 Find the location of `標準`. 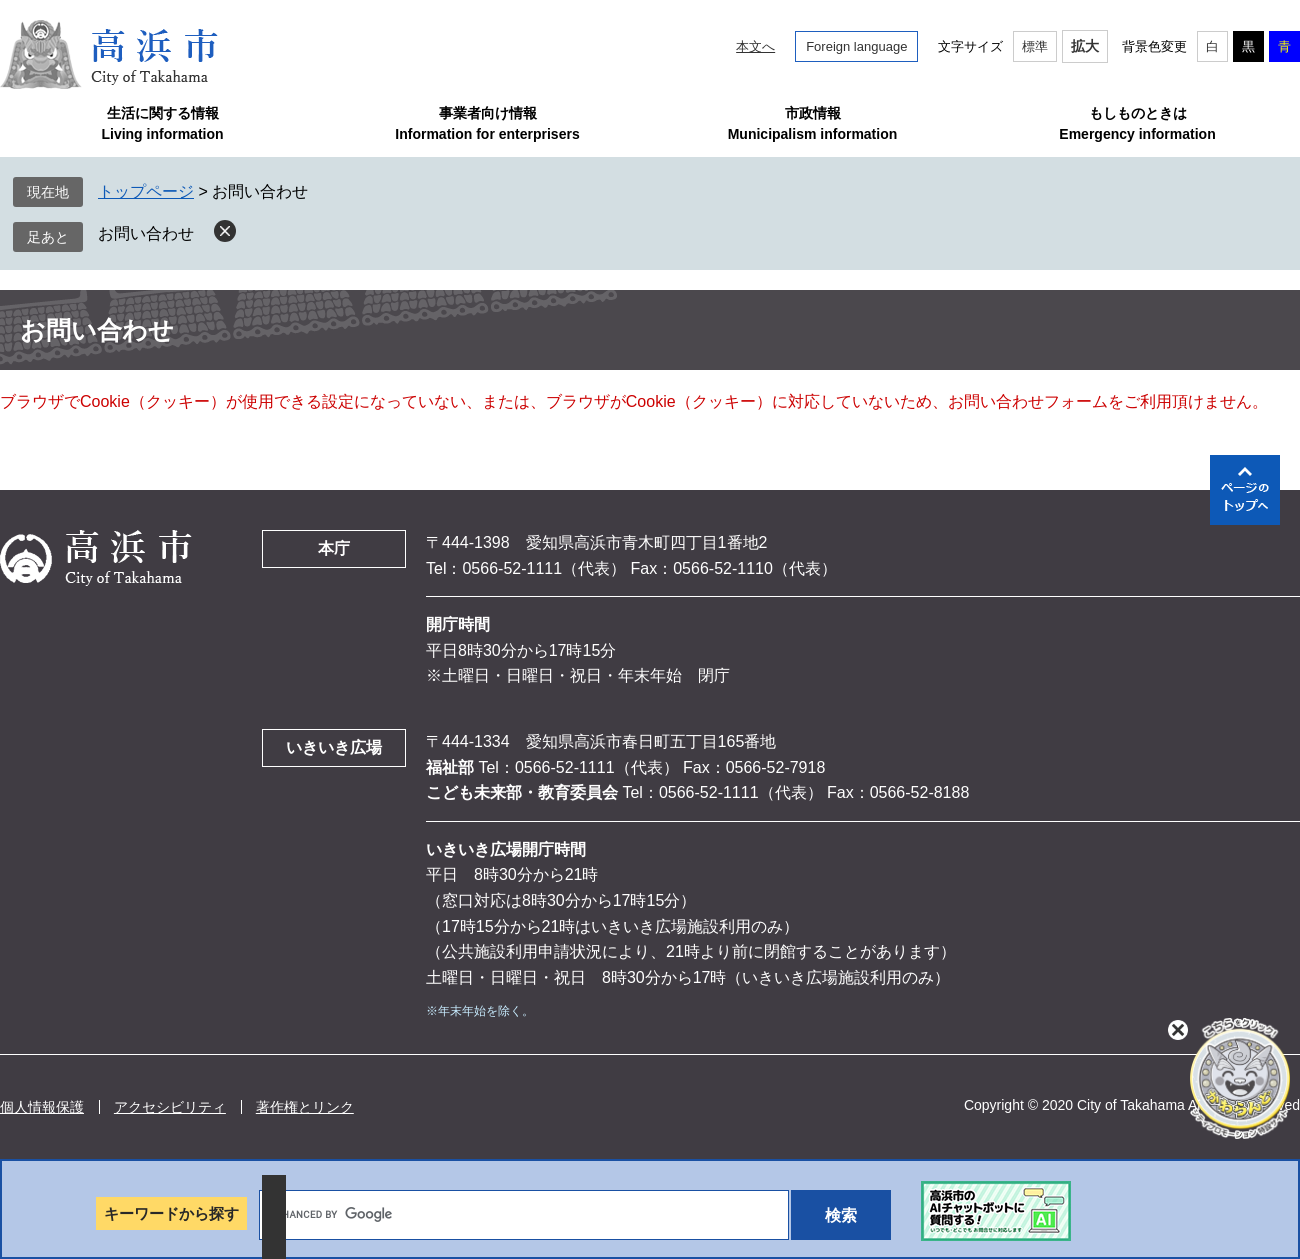

標準 is located at coordinates (1035, 46).